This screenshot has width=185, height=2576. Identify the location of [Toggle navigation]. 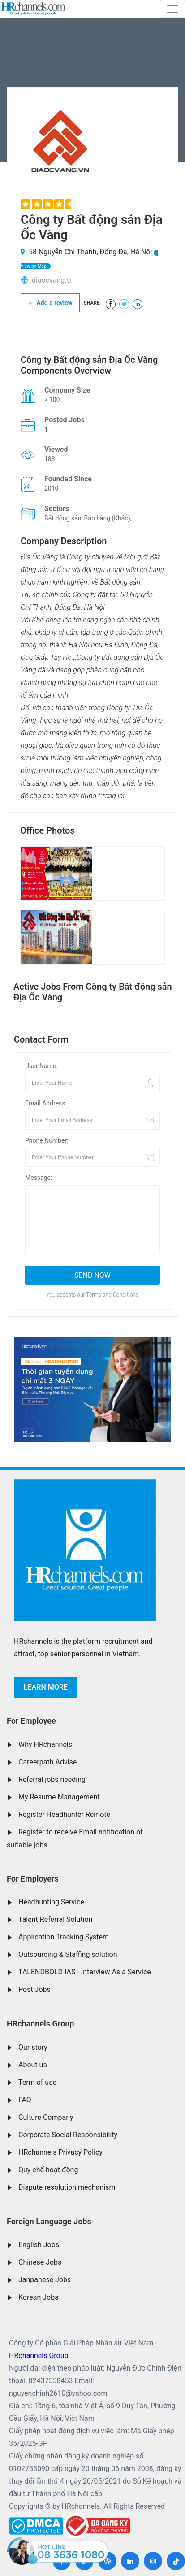
(172, 9).